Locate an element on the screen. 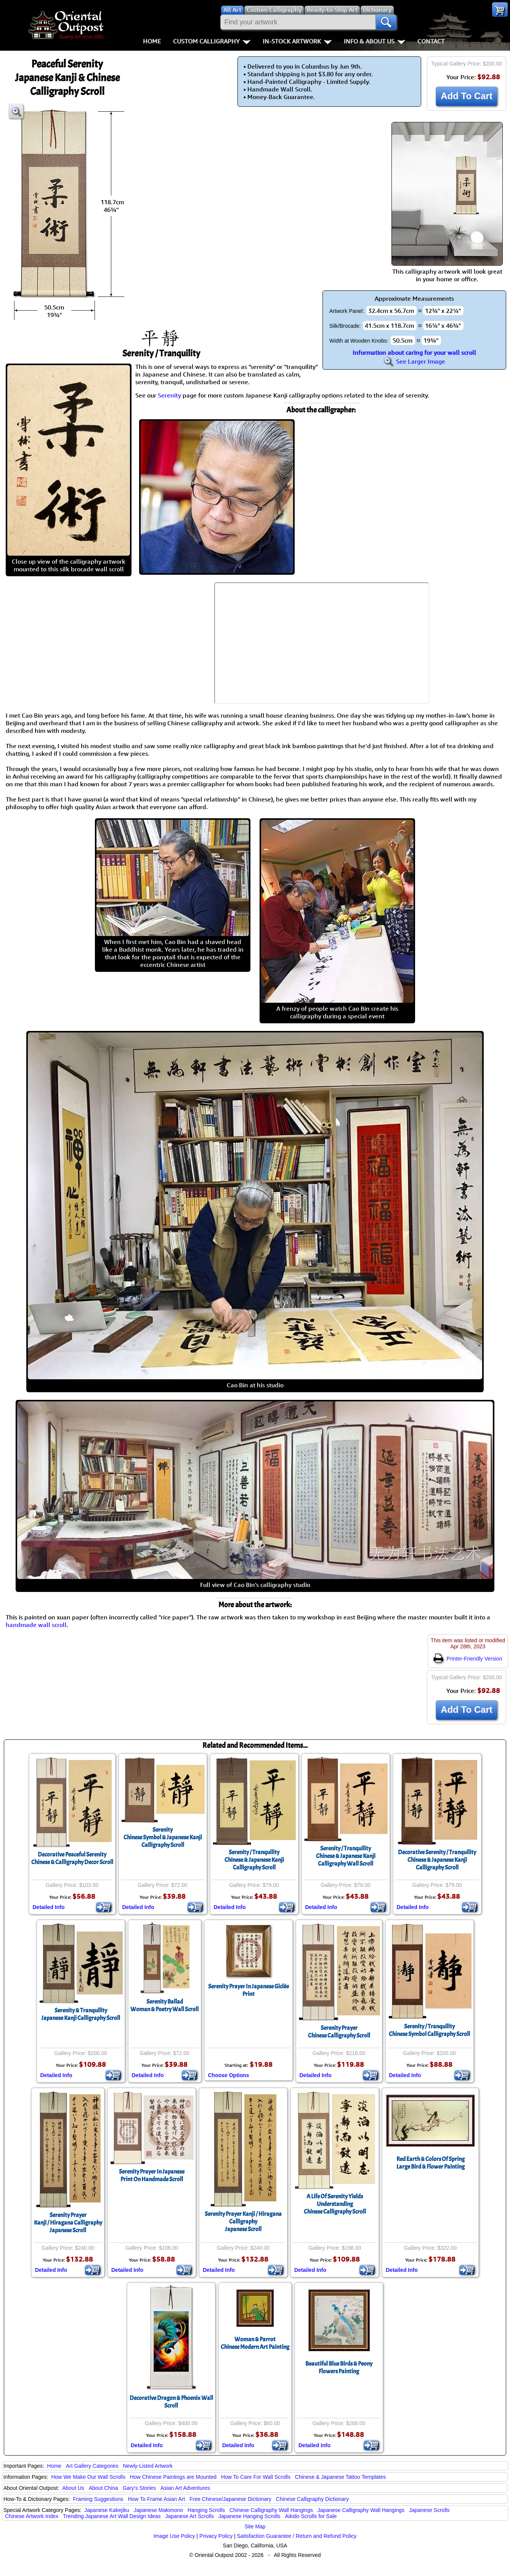  Information about caring for your wall scroll is located at coordinates (414, 352).